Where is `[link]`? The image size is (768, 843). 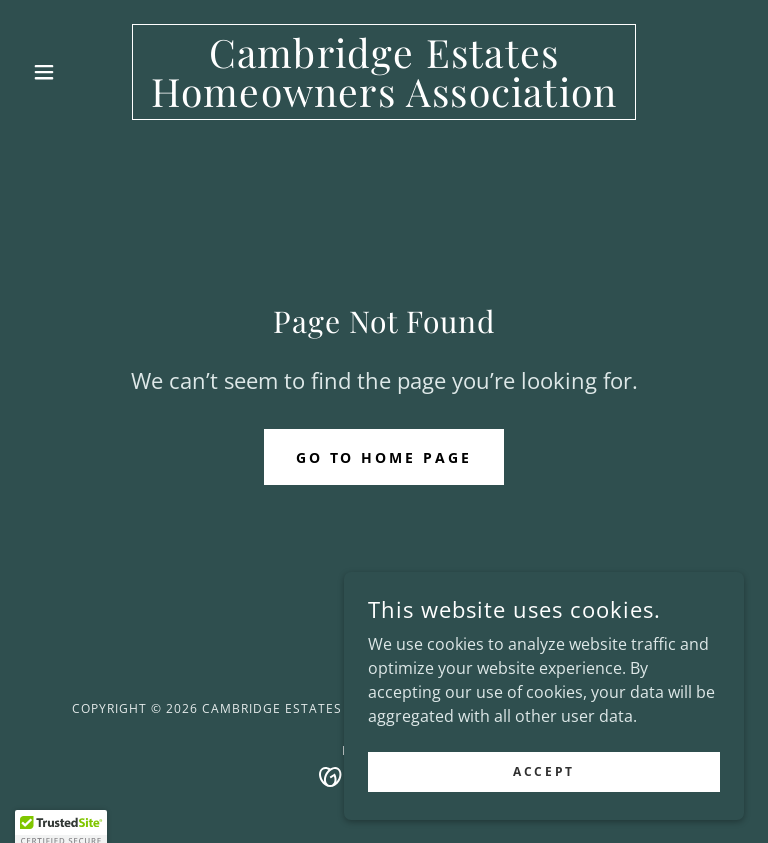 [link] is located at coordinates (384, 101).